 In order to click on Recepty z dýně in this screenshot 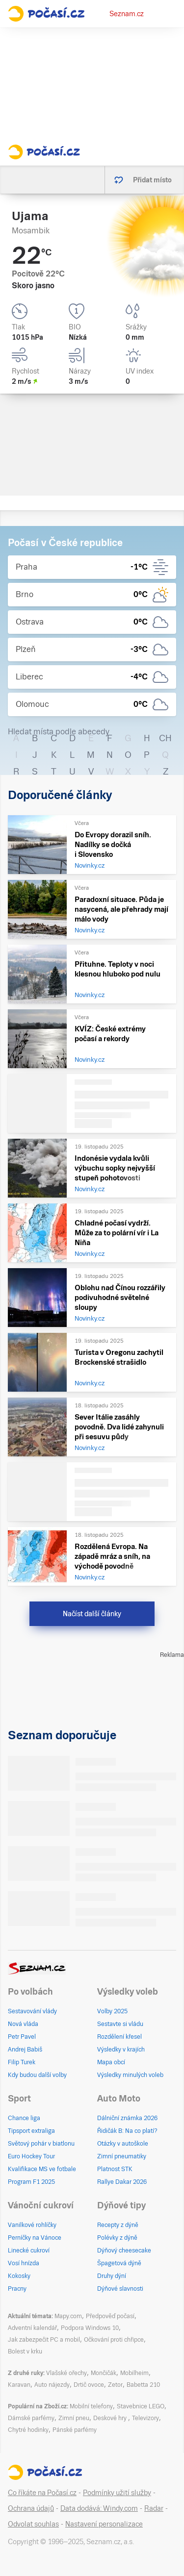, I will do `click(117, 2225)`.